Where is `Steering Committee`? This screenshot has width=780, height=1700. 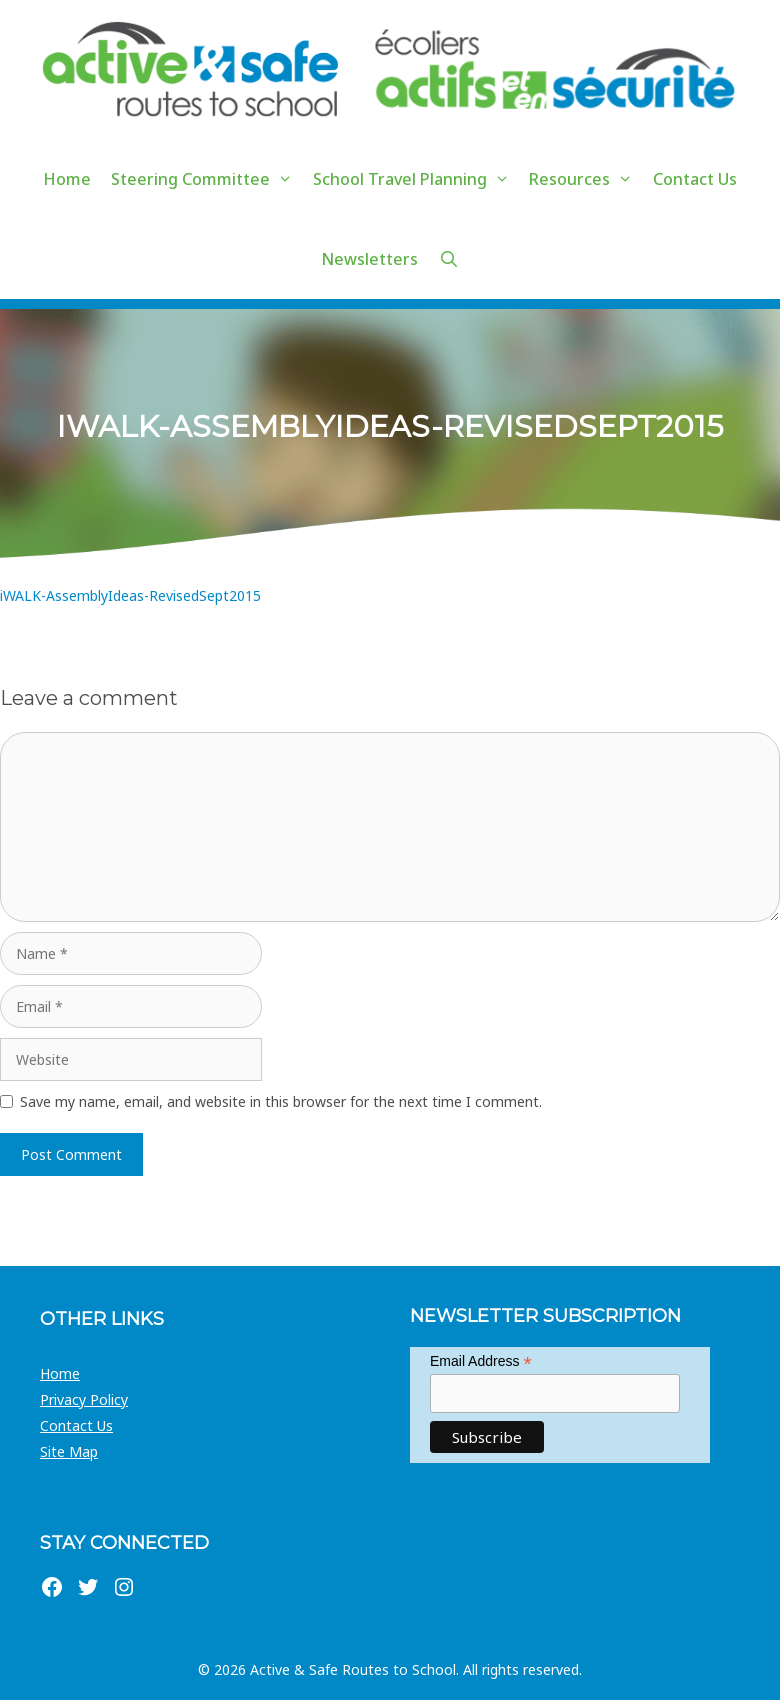
Steering Committee is located at coordinates (207, 179).